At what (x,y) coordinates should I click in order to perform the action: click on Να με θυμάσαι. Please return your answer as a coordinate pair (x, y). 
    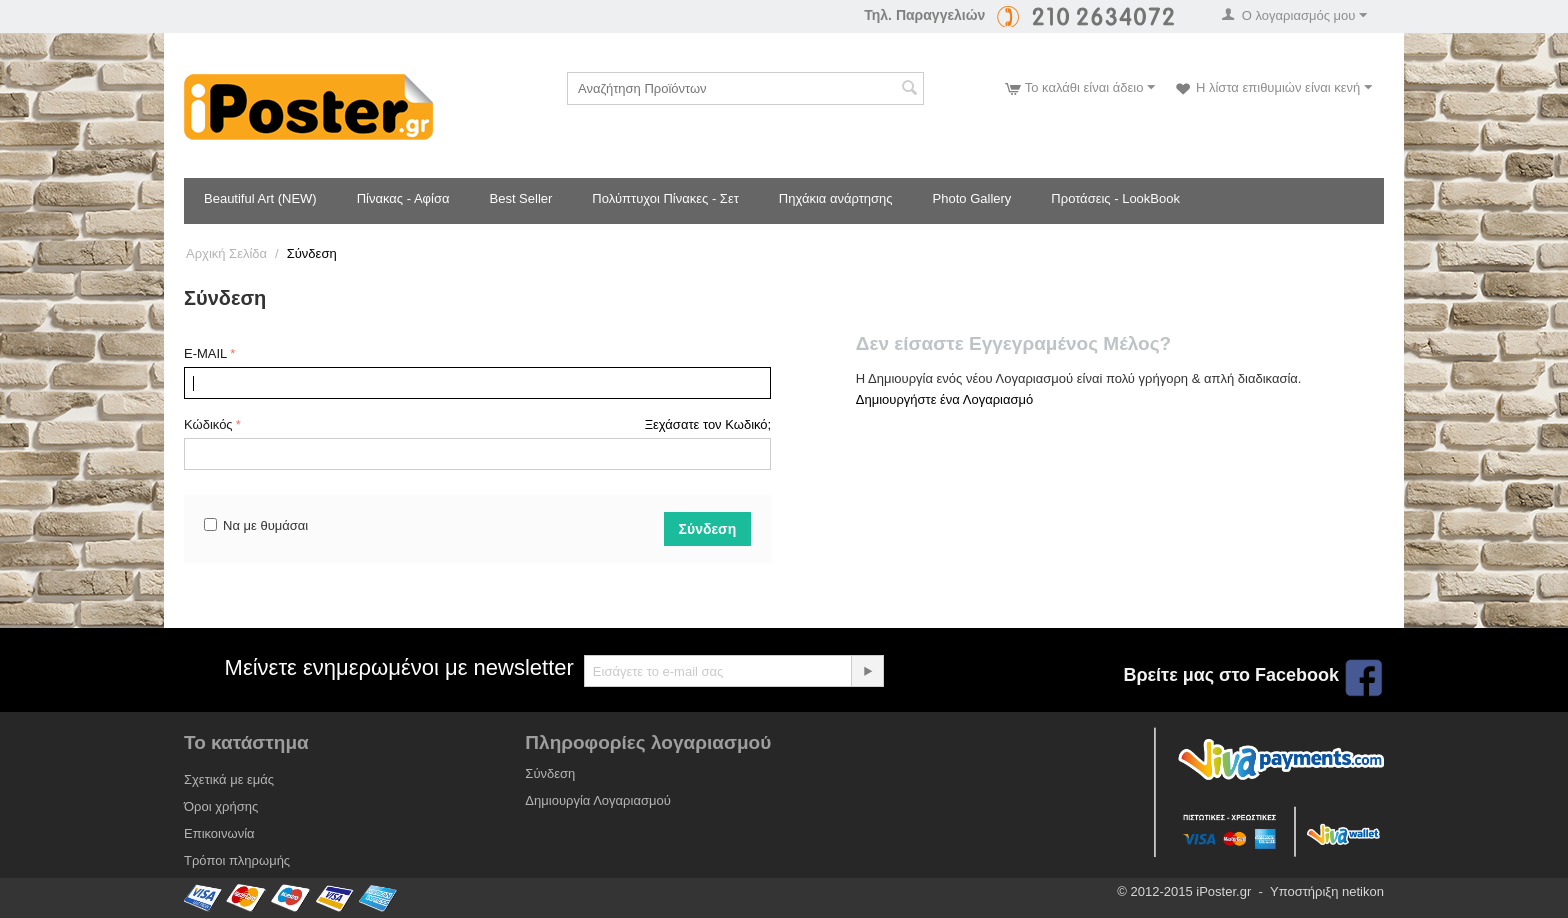
    Looking at the image, I should click on (256, 525).